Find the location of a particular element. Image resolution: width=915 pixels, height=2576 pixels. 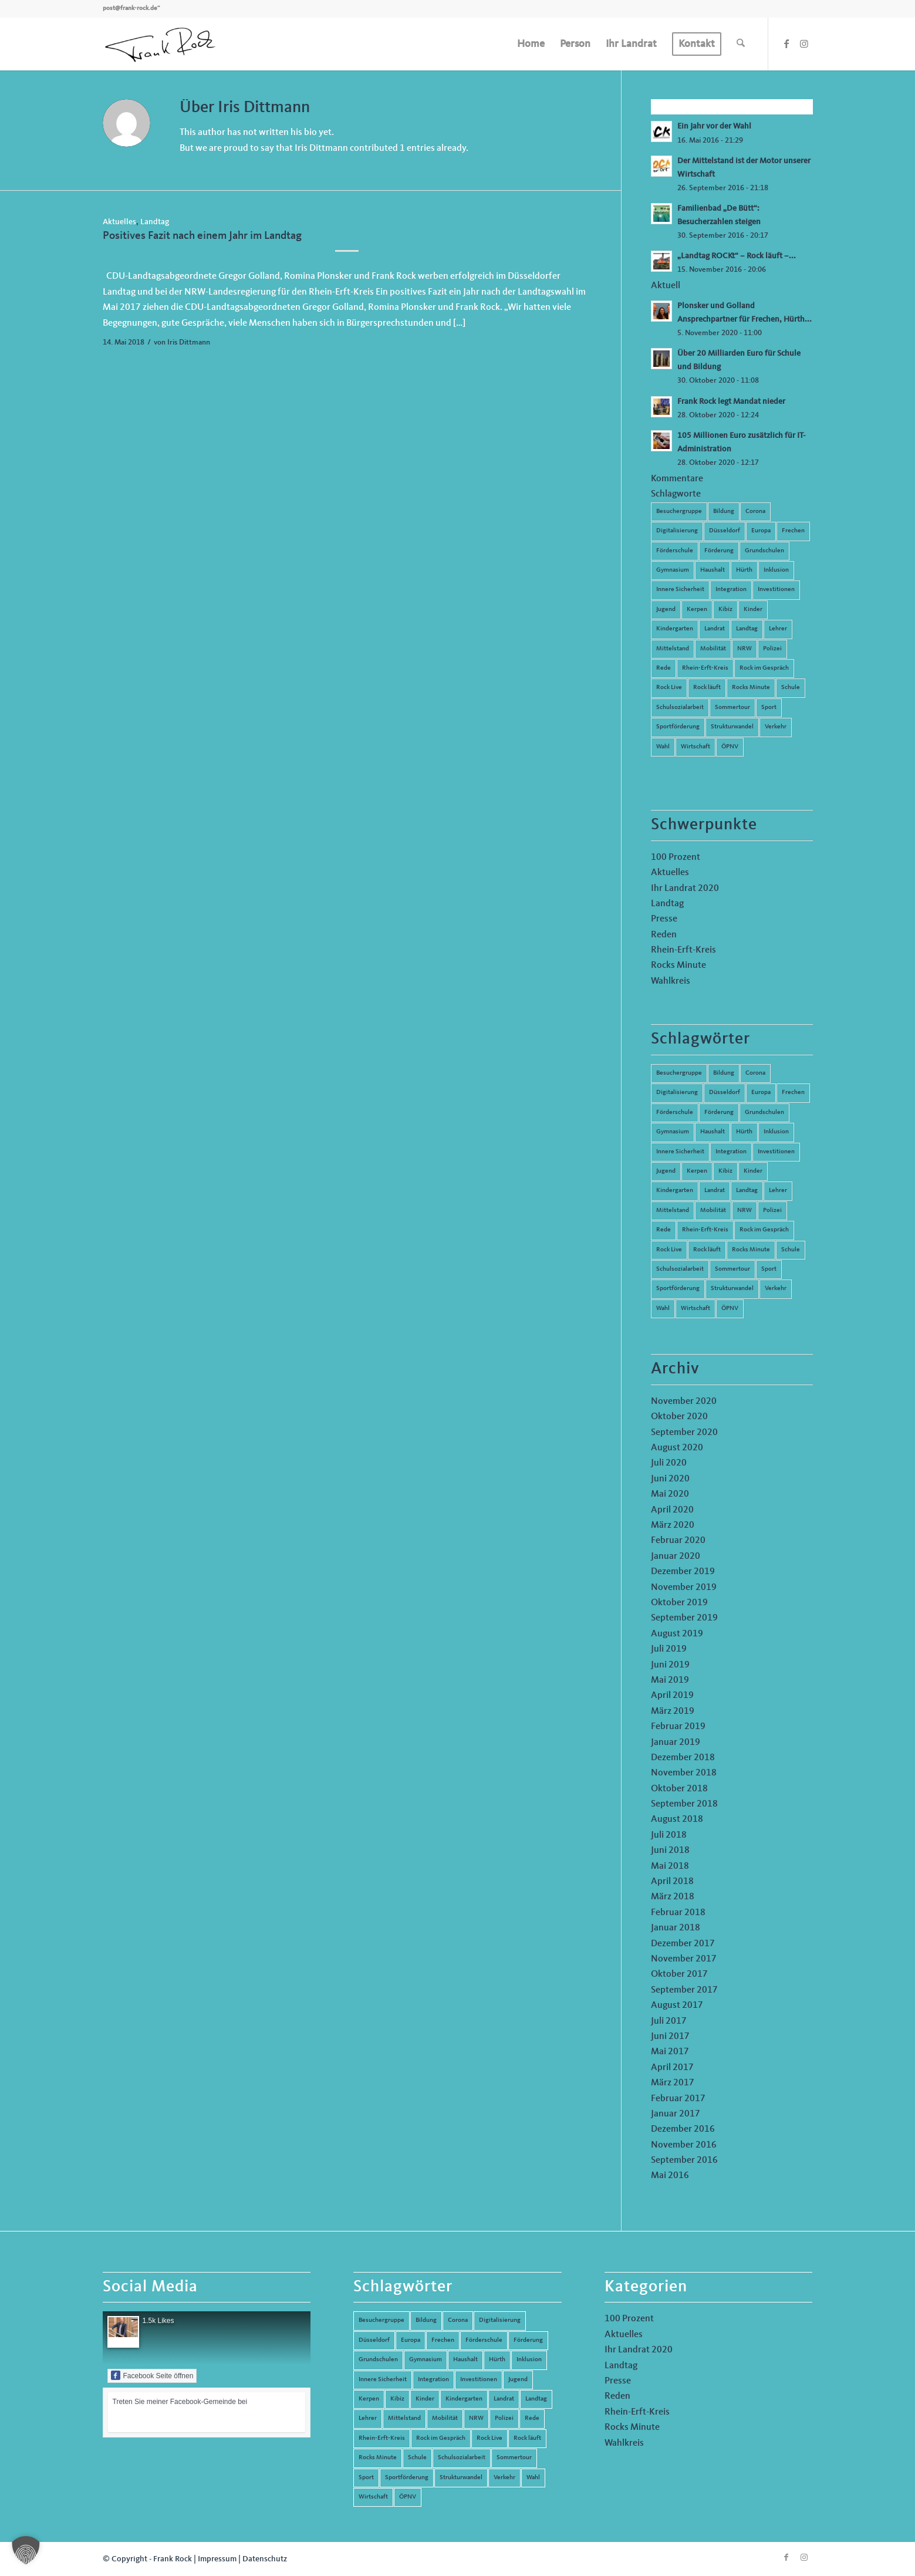

Rock Live is located at coordinates (669, 687).